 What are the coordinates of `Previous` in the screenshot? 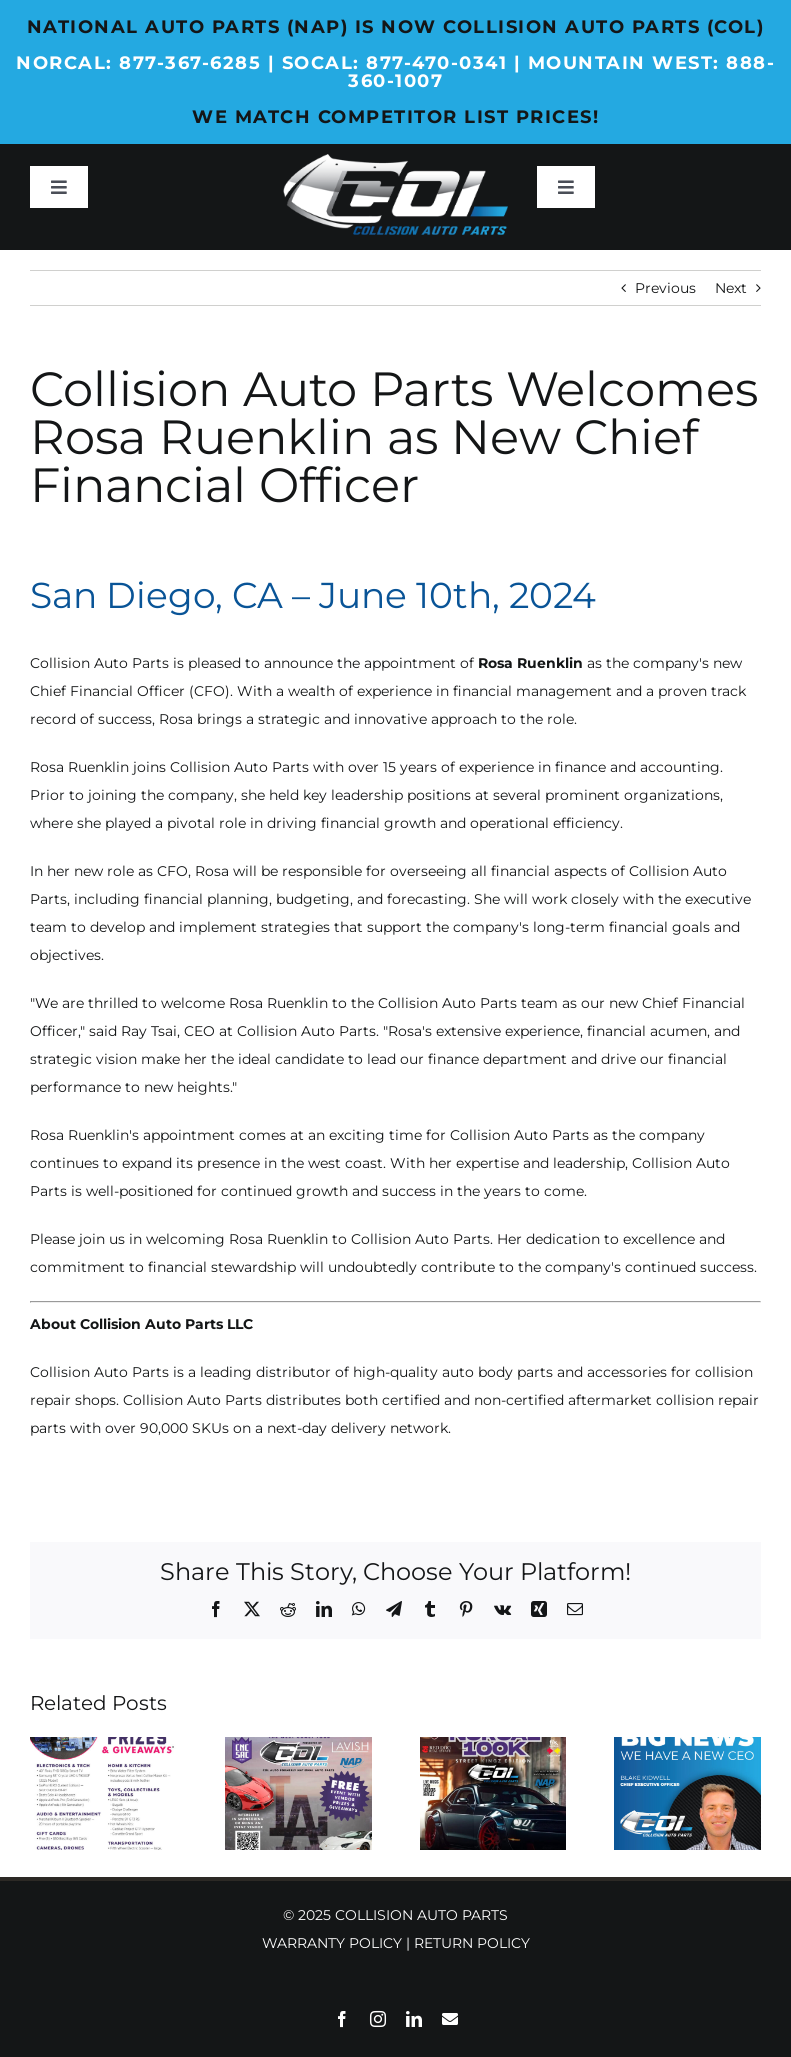 It's located at (665, 288).